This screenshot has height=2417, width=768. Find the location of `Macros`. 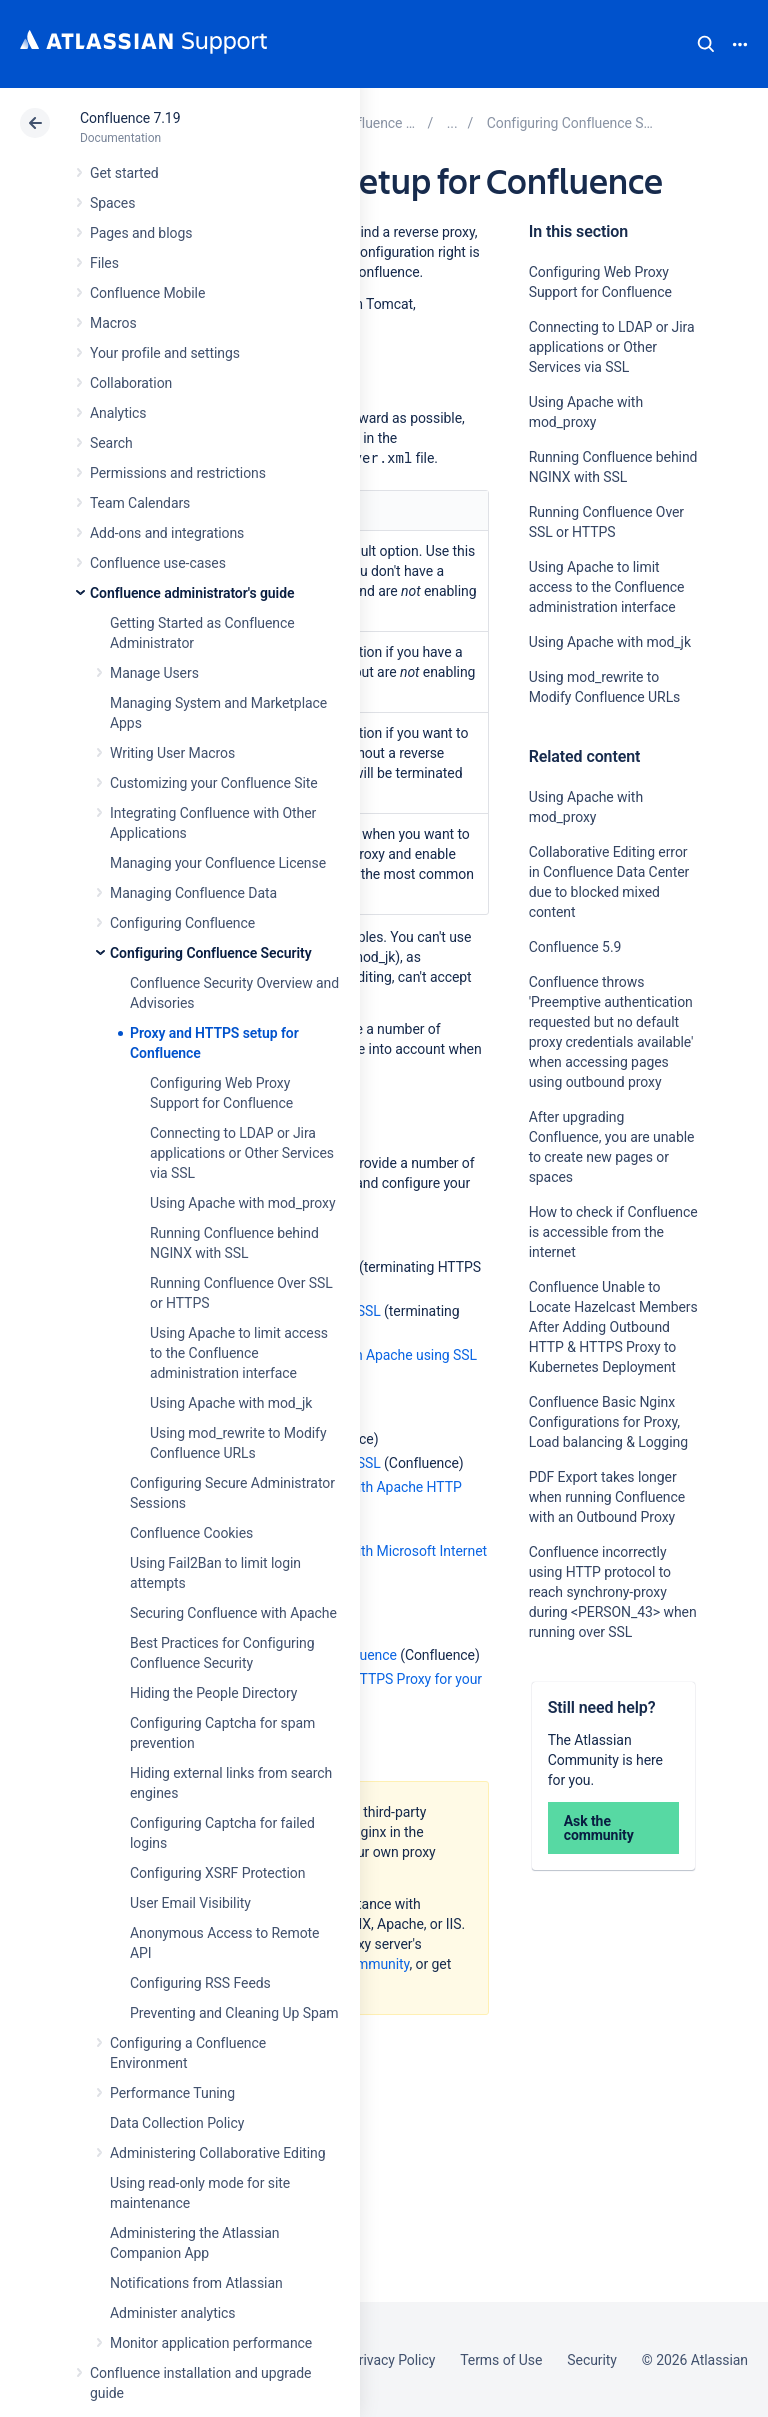

Macros is located at coordinates (113, 323).